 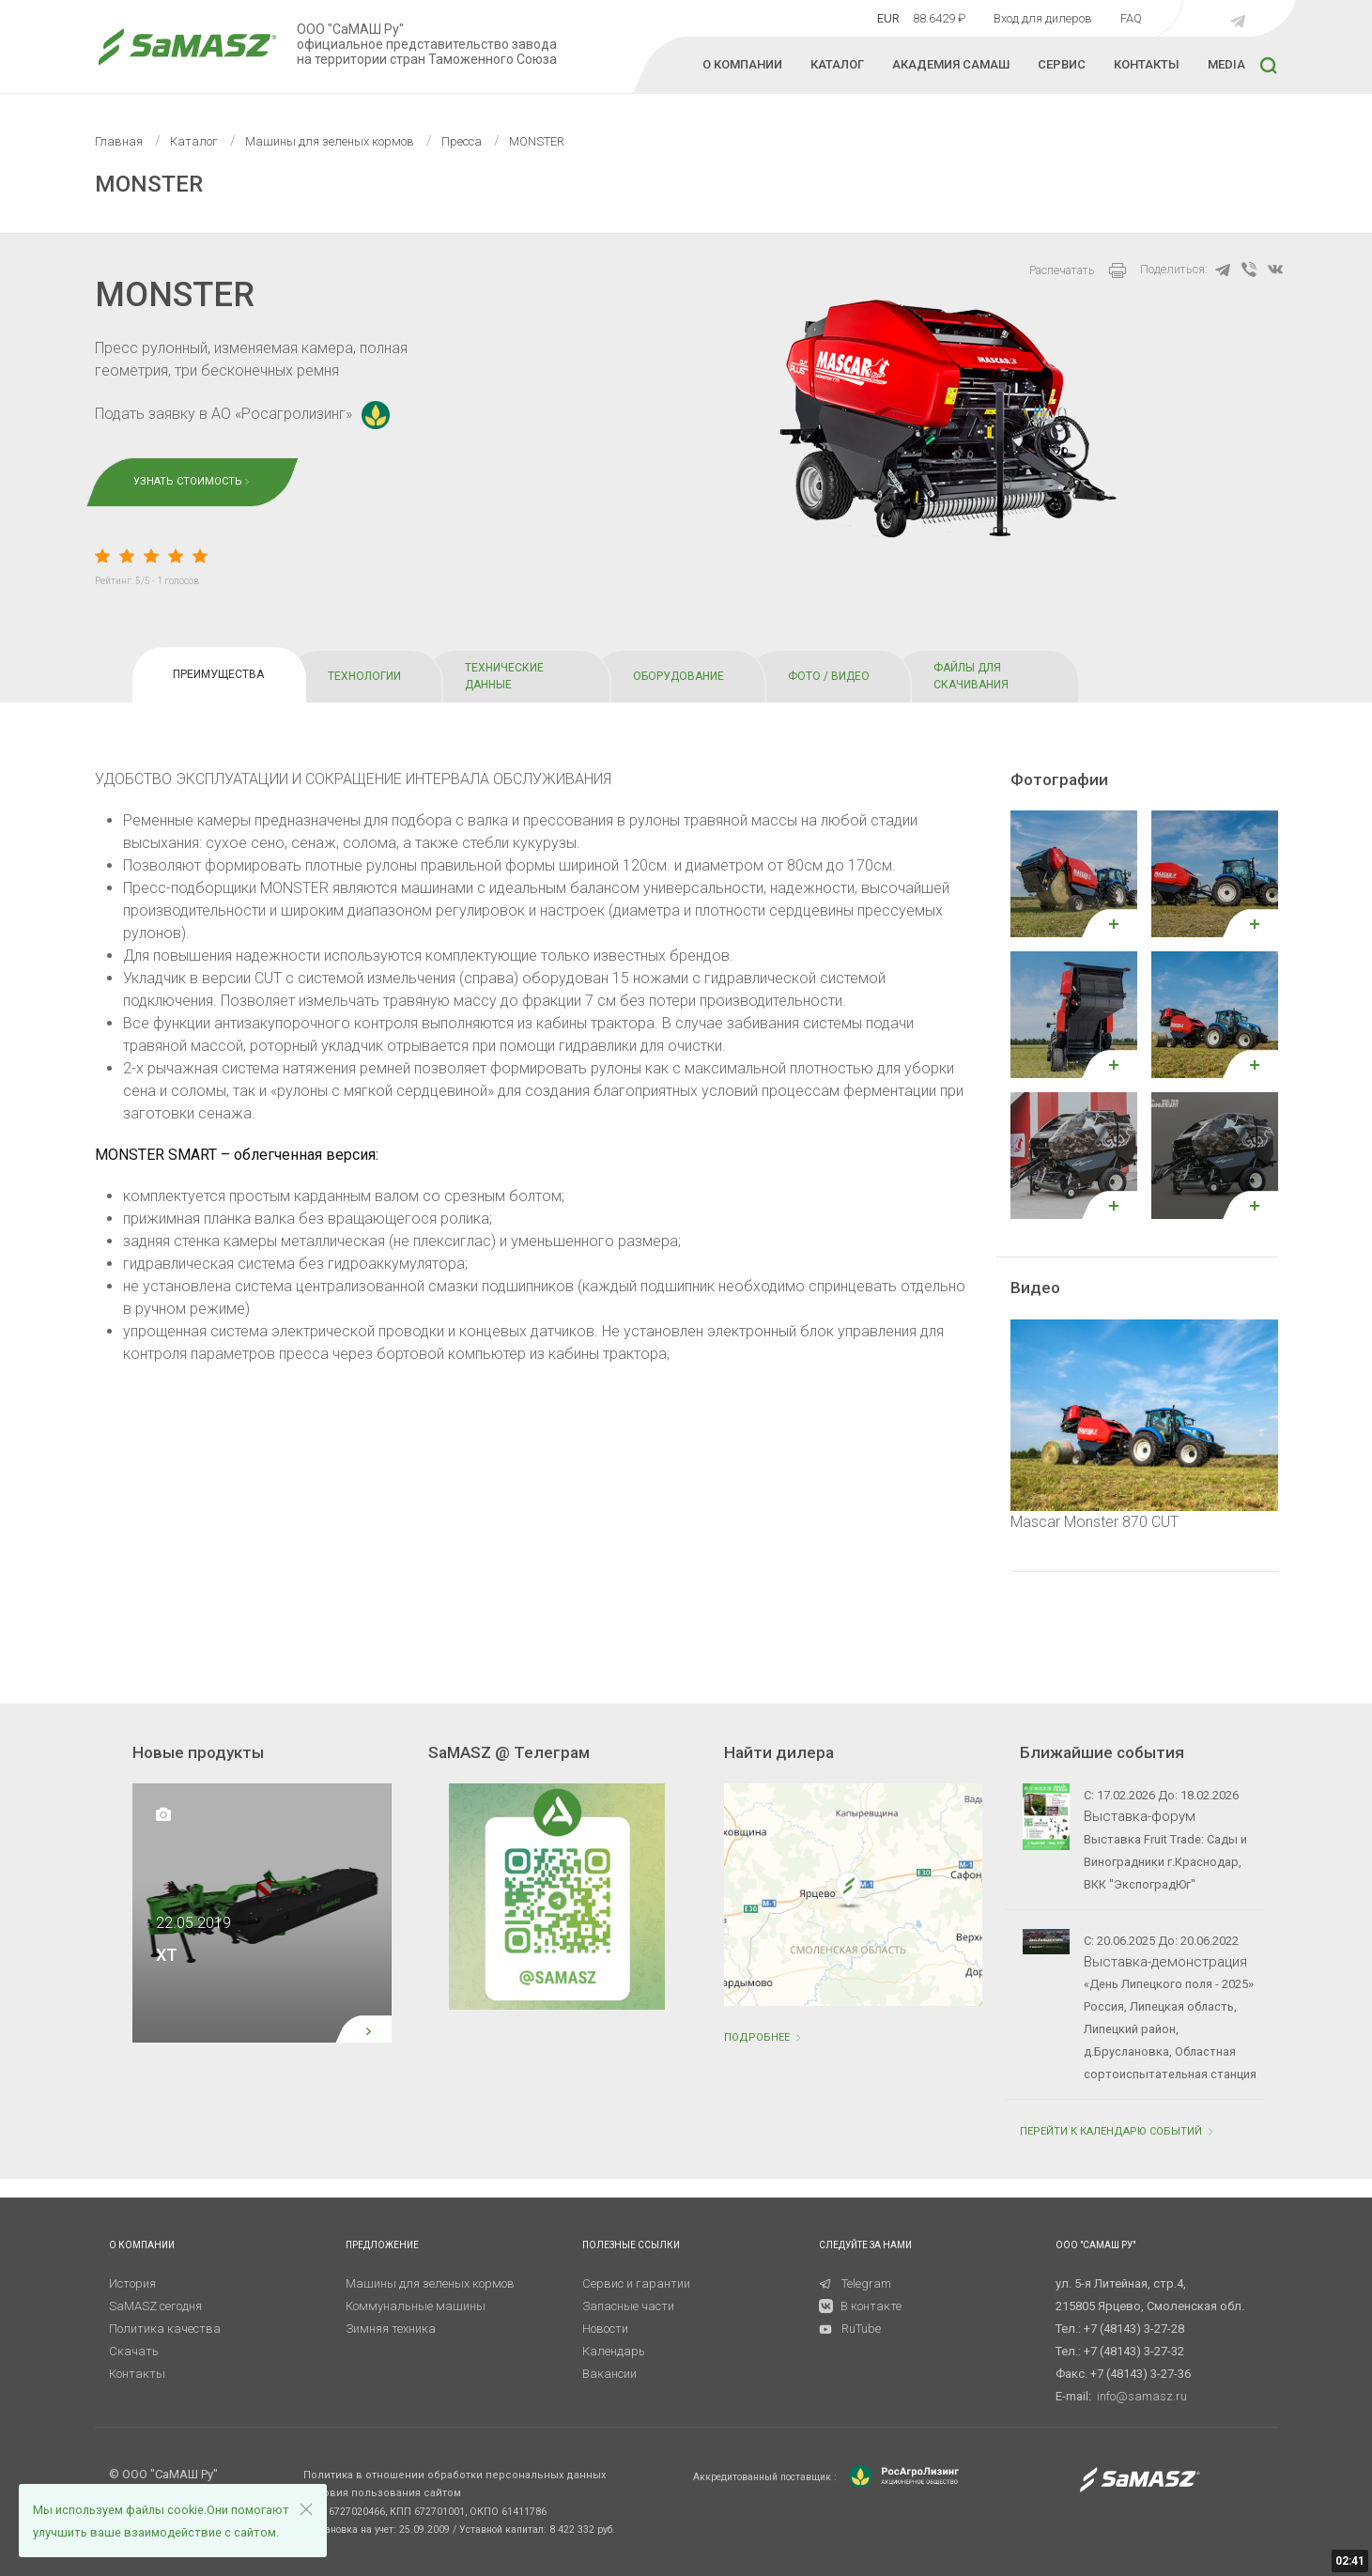 I want to click on Политика в отношении обработки персональных данных, so click(x=454, y=2475).